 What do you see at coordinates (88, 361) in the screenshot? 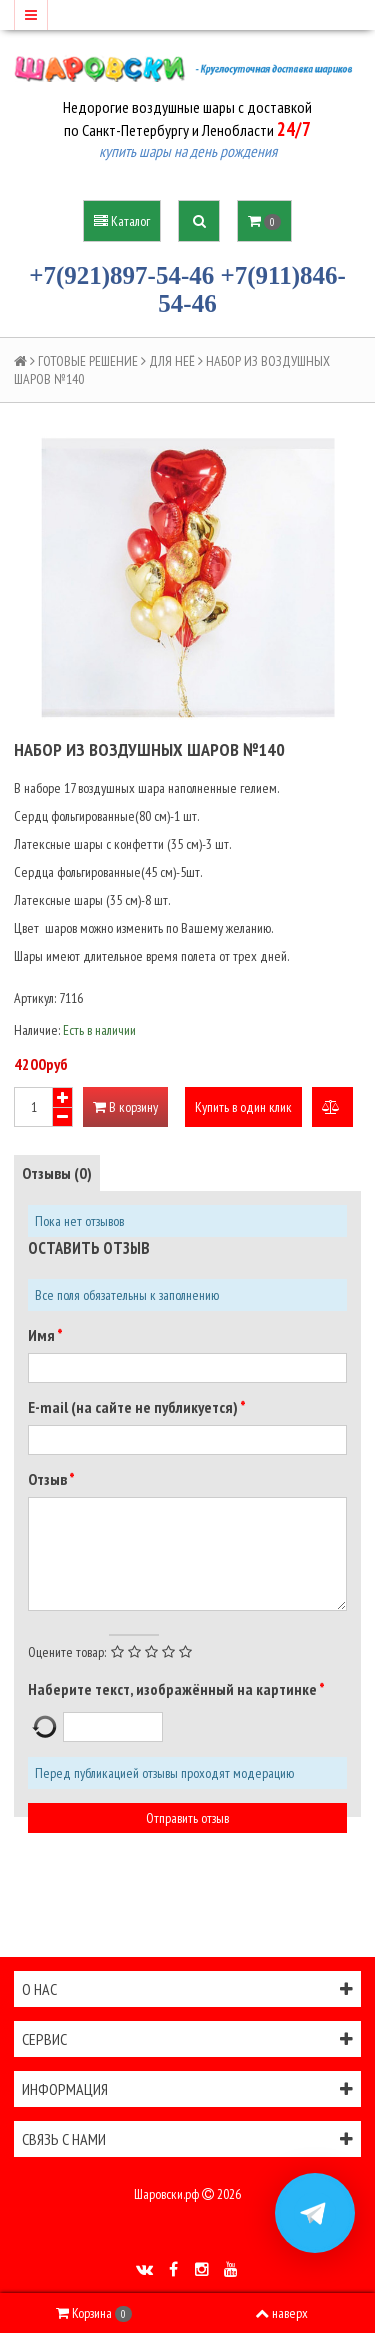
I see `ГОТОВЫЕ РЕШЕНИЕ` at bounding box center [88, 361].